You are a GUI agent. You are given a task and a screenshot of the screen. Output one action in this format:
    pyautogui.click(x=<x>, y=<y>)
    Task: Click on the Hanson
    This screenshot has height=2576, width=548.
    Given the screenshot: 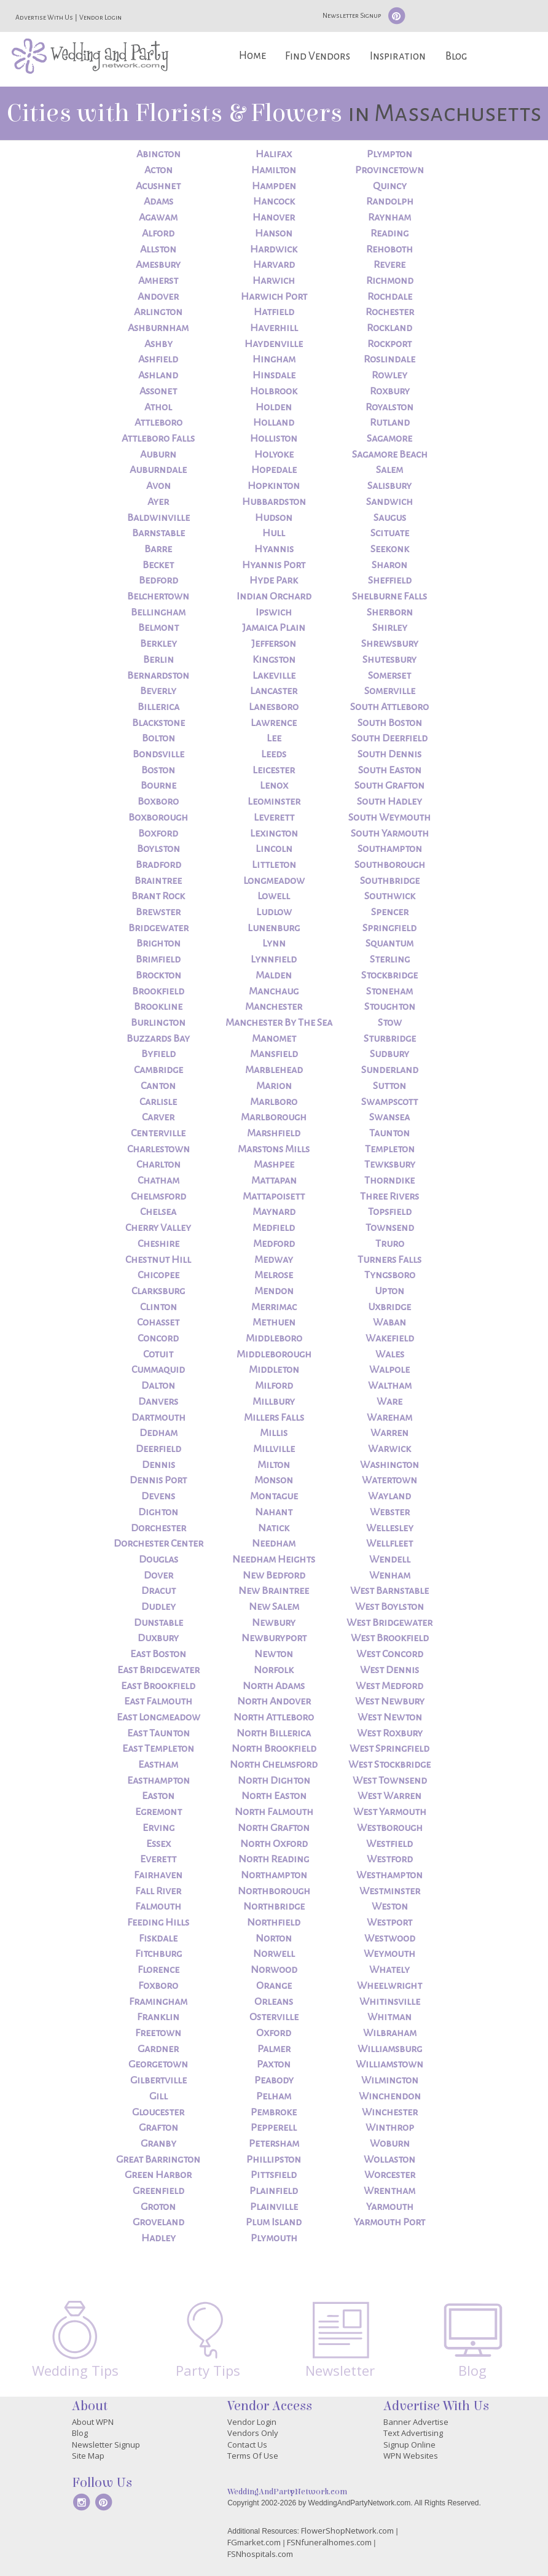 What is the action you would take?
    pyautogui.click(x=273, y=233)
    